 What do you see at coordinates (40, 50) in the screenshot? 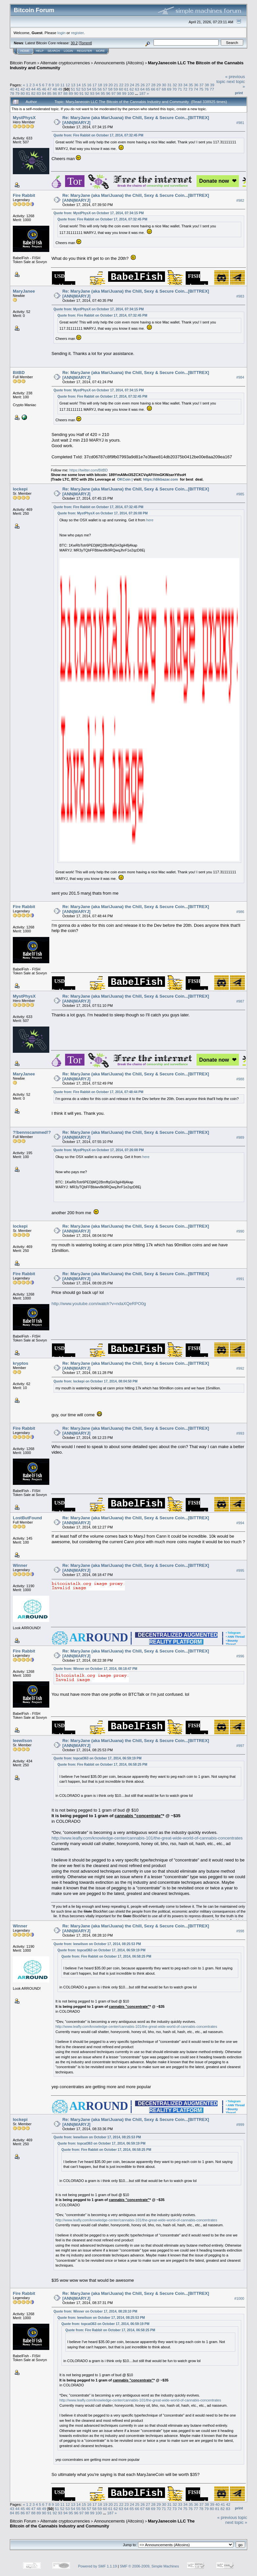
I see `Help` at bounding box center [40, 50].